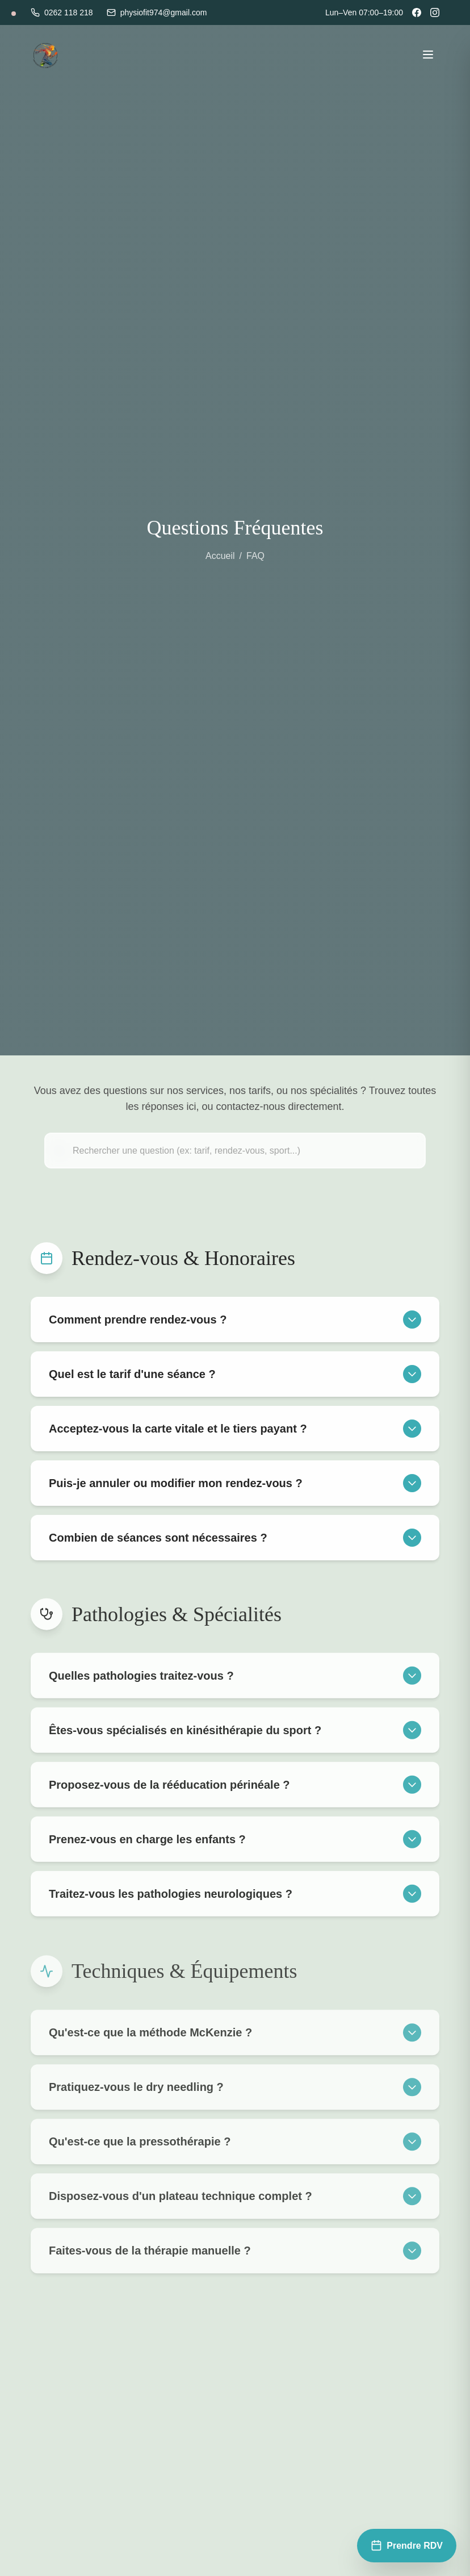  I want to click on [Facebook], so click(416, 12).